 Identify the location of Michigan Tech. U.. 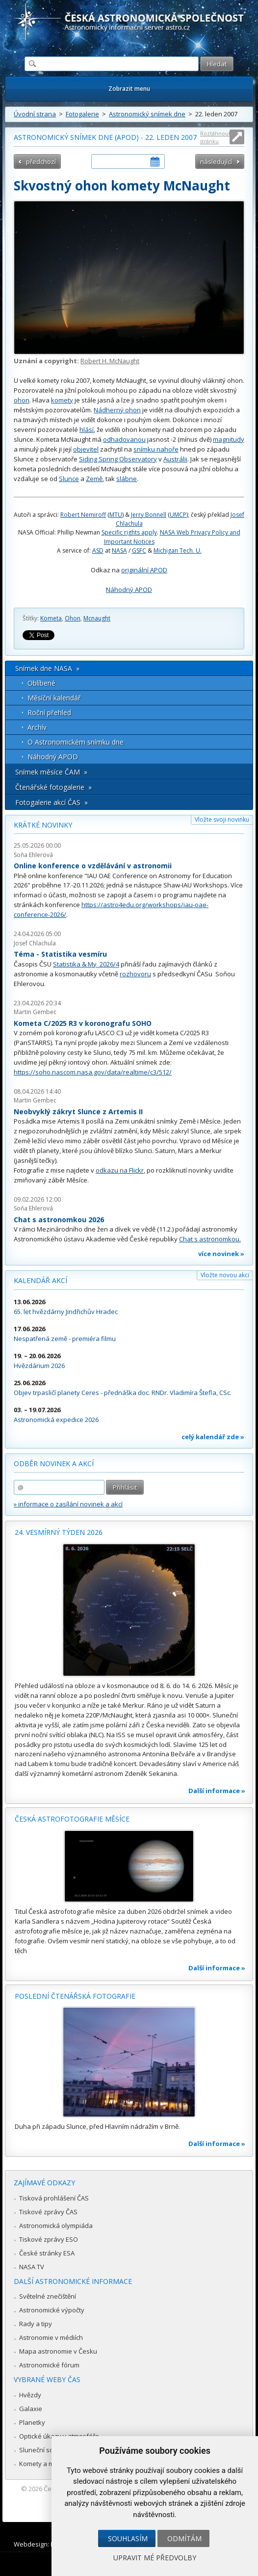
(178, 550).